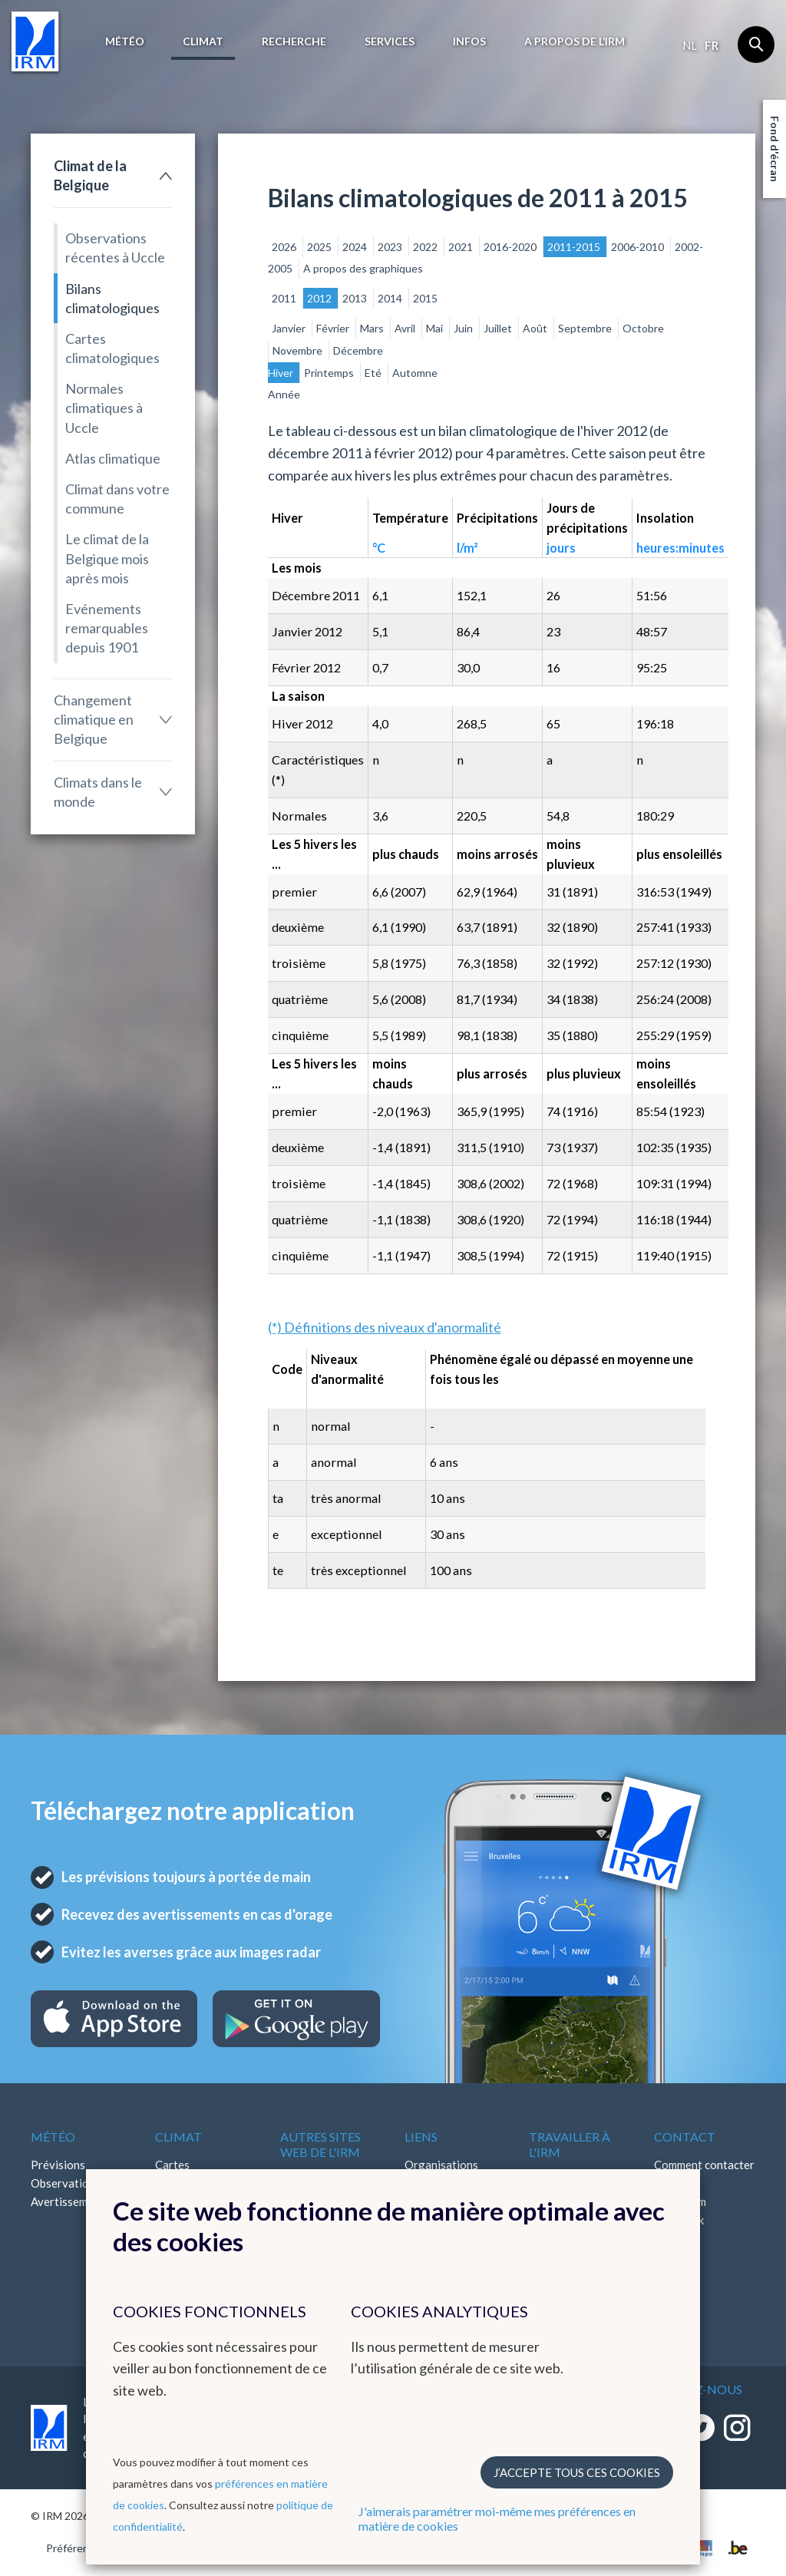 The image size is (786, 2576). What do you see at coordinates (497, 2518) in the screenshot?
I see `J'aimerais paramétrer moi-même mes préférences en matière de cookies` at bounding box center [497, 2518].